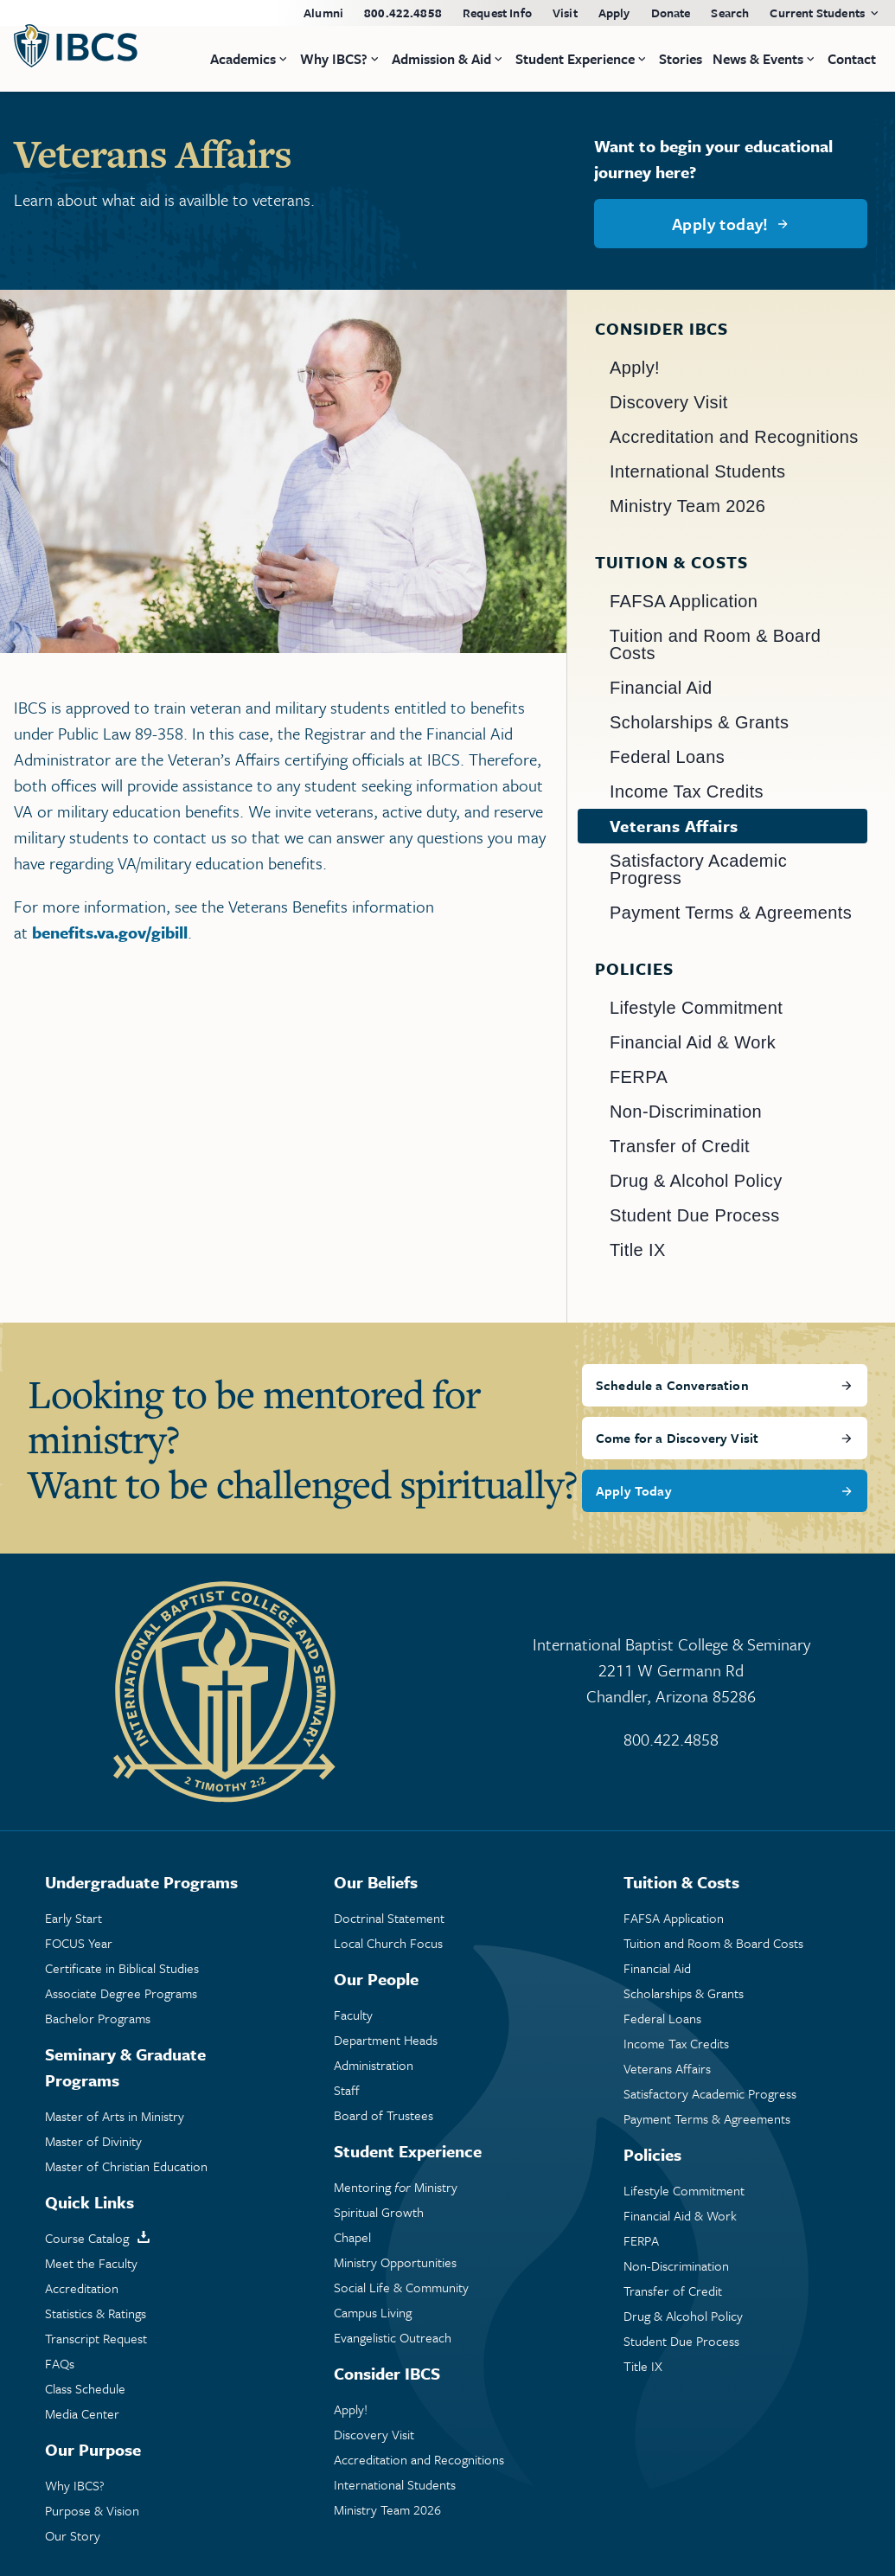 The height and width of the screenshot is (2576, 895). Describe the element at coordinates (403, 12) in the screenshot. I see `800.422.4858` at that location.